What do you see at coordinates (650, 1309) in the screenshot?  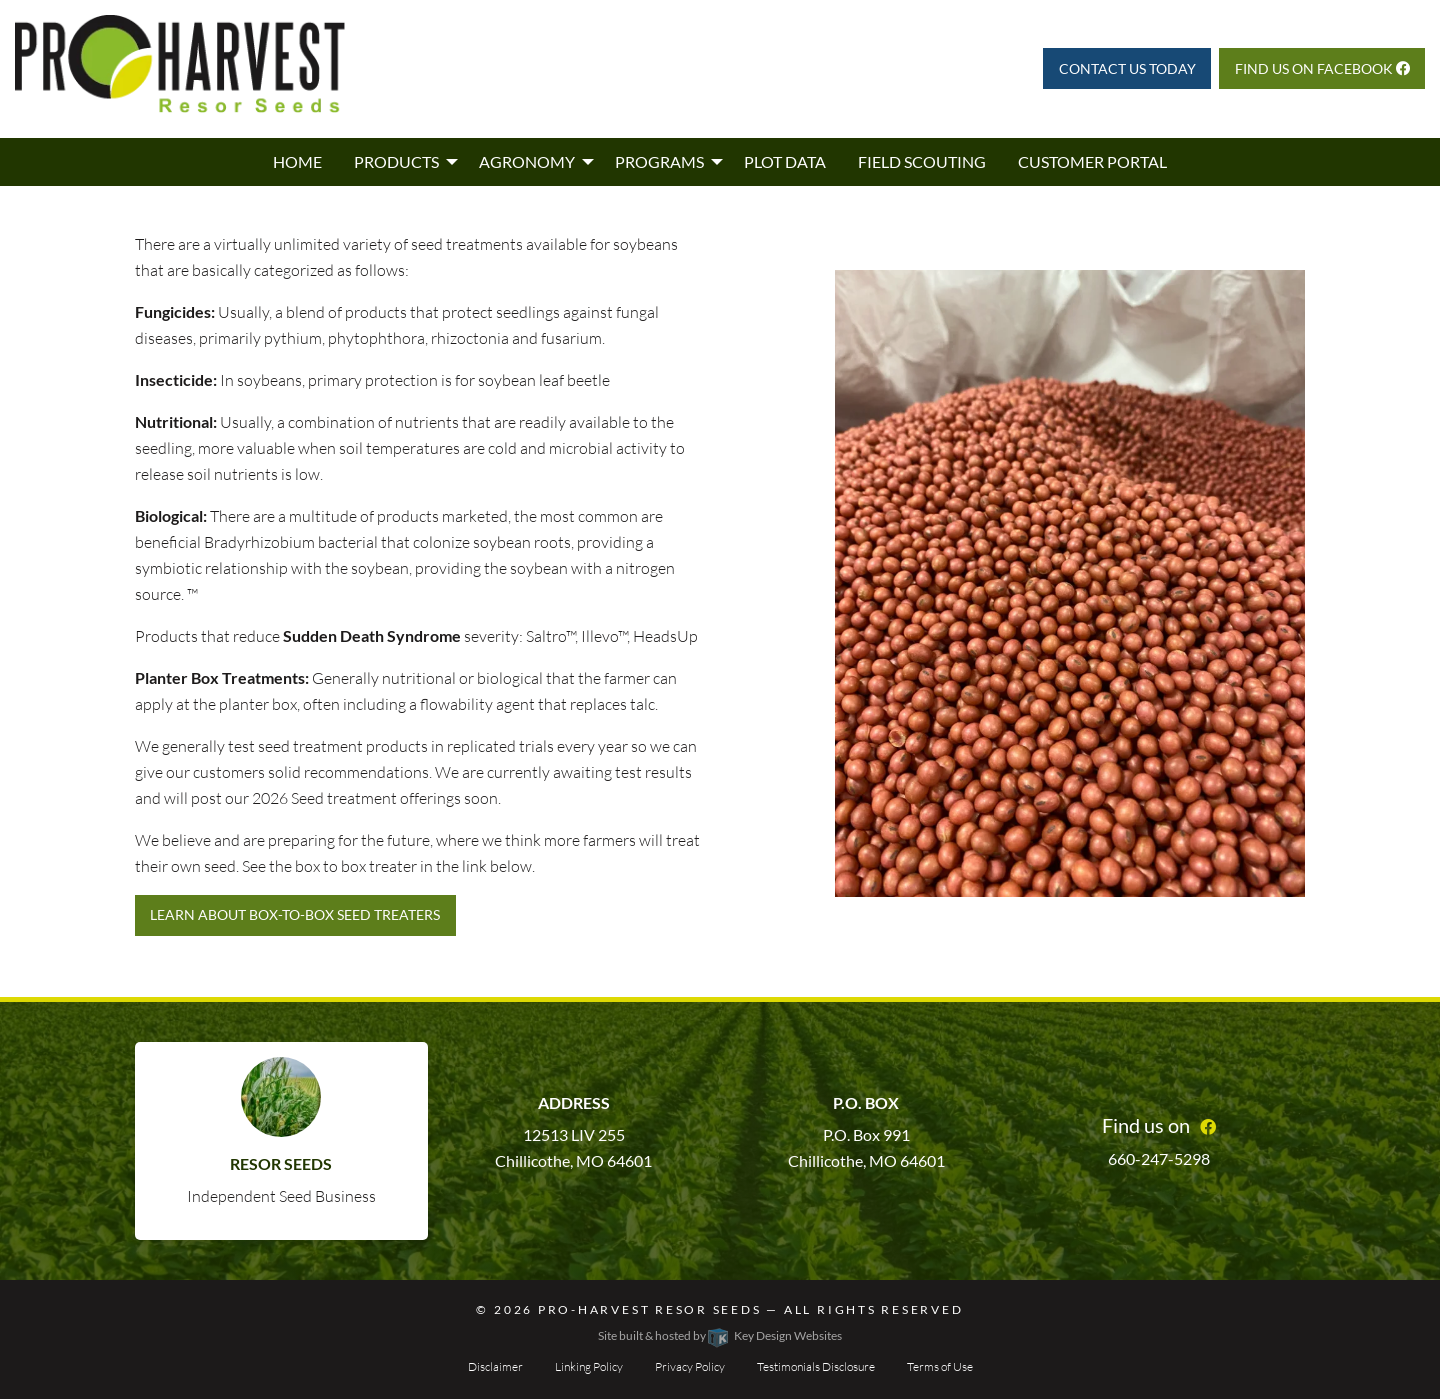 I see `Pro-Harvest Resor Seeds` at bounding box center [650, 1309].